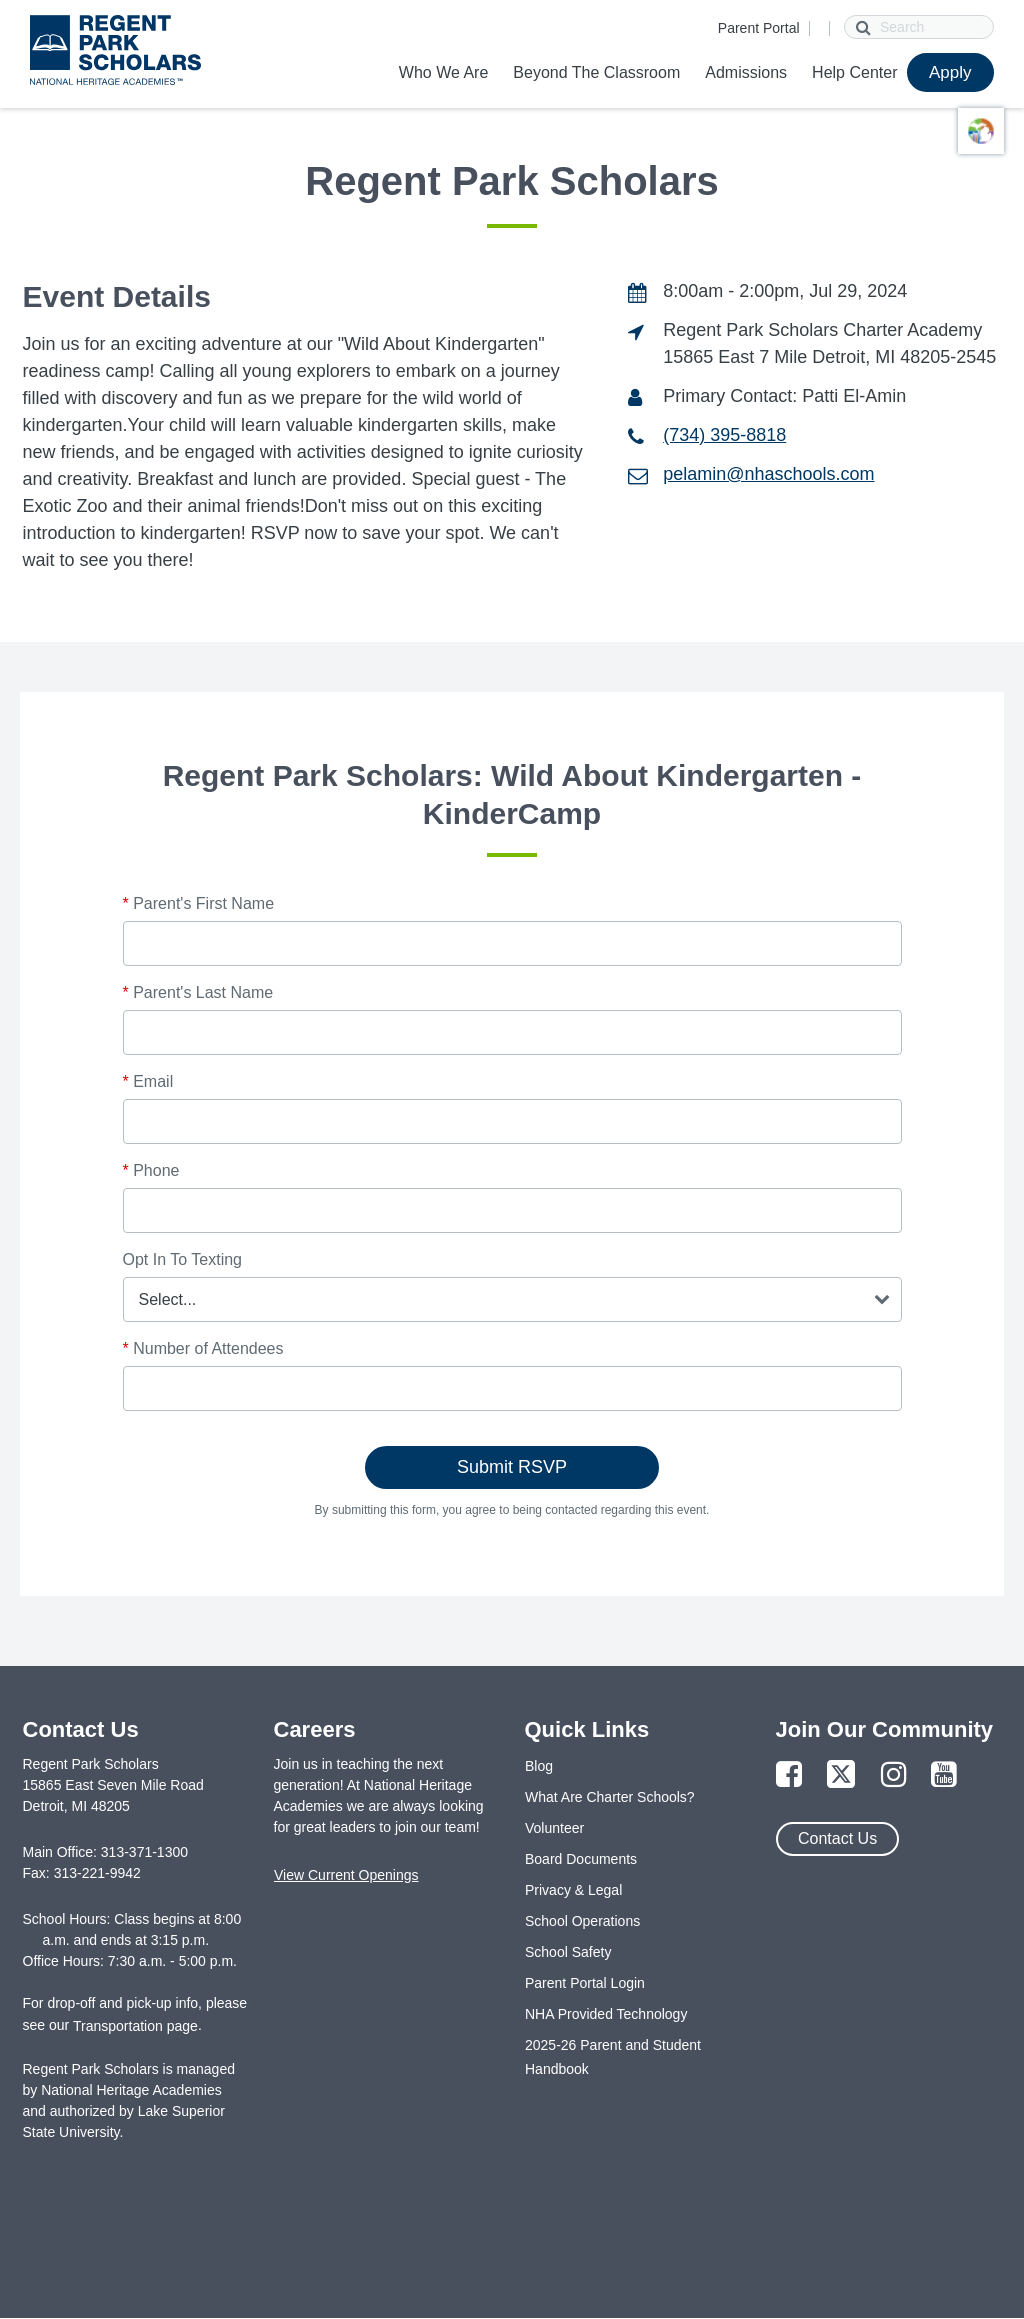 The image size is (1024, 2319). I want to click on Volunteer, so click(554, 1828).